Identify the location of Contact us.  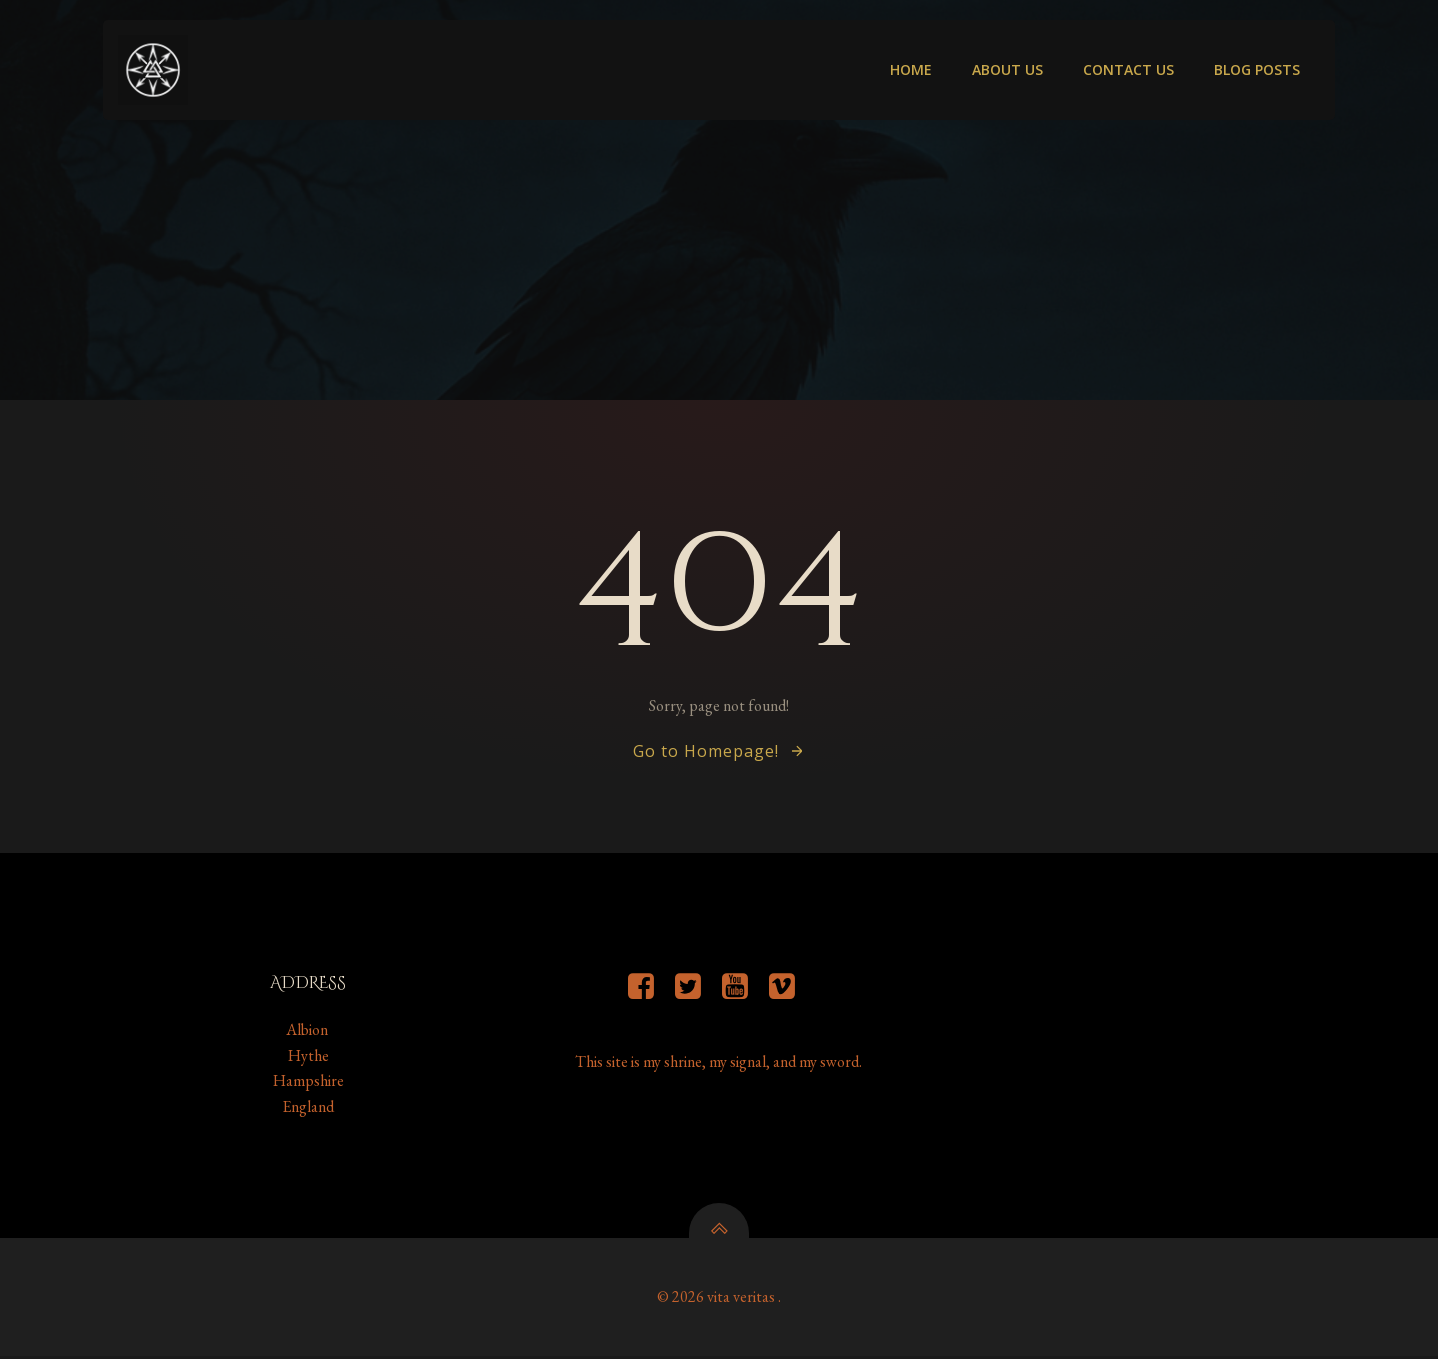
(1128, 70).